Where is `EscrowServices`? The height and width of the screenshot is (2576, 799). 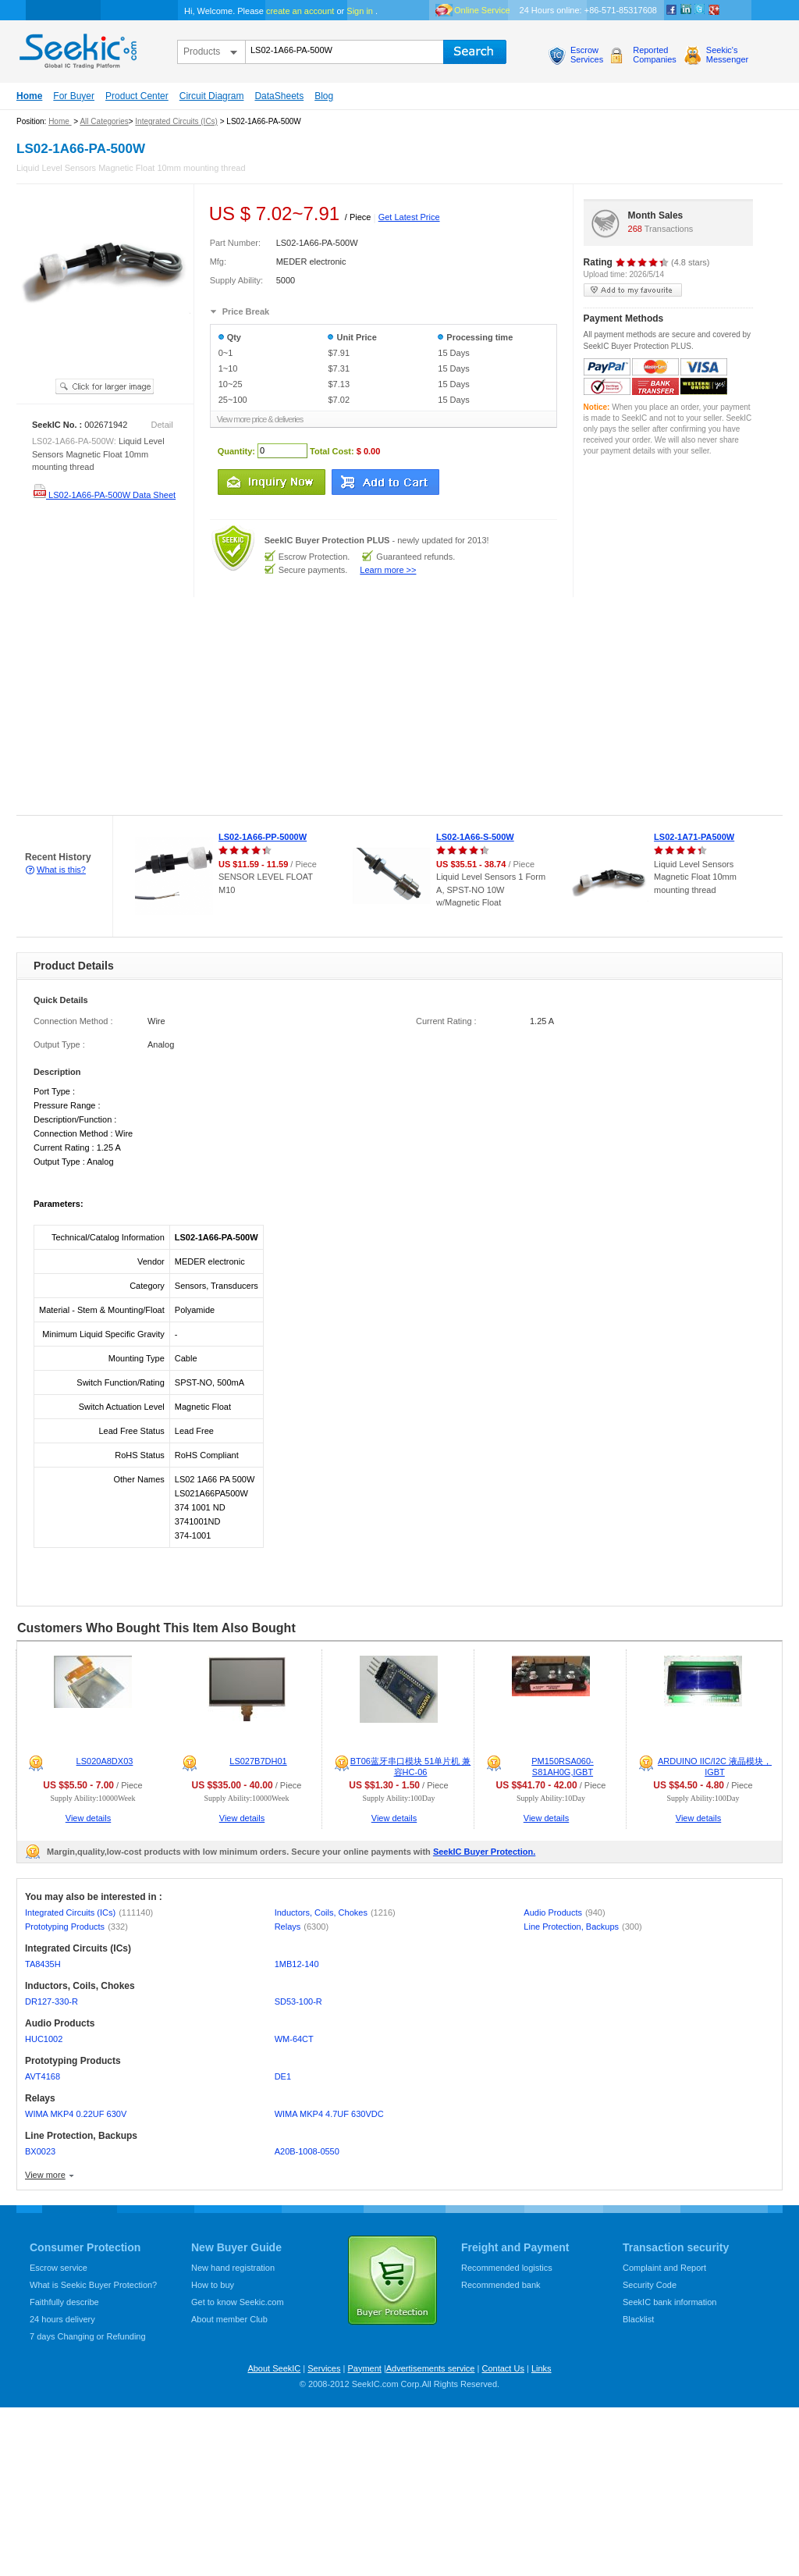
EscrowServices is located at coordinates (586, 54).